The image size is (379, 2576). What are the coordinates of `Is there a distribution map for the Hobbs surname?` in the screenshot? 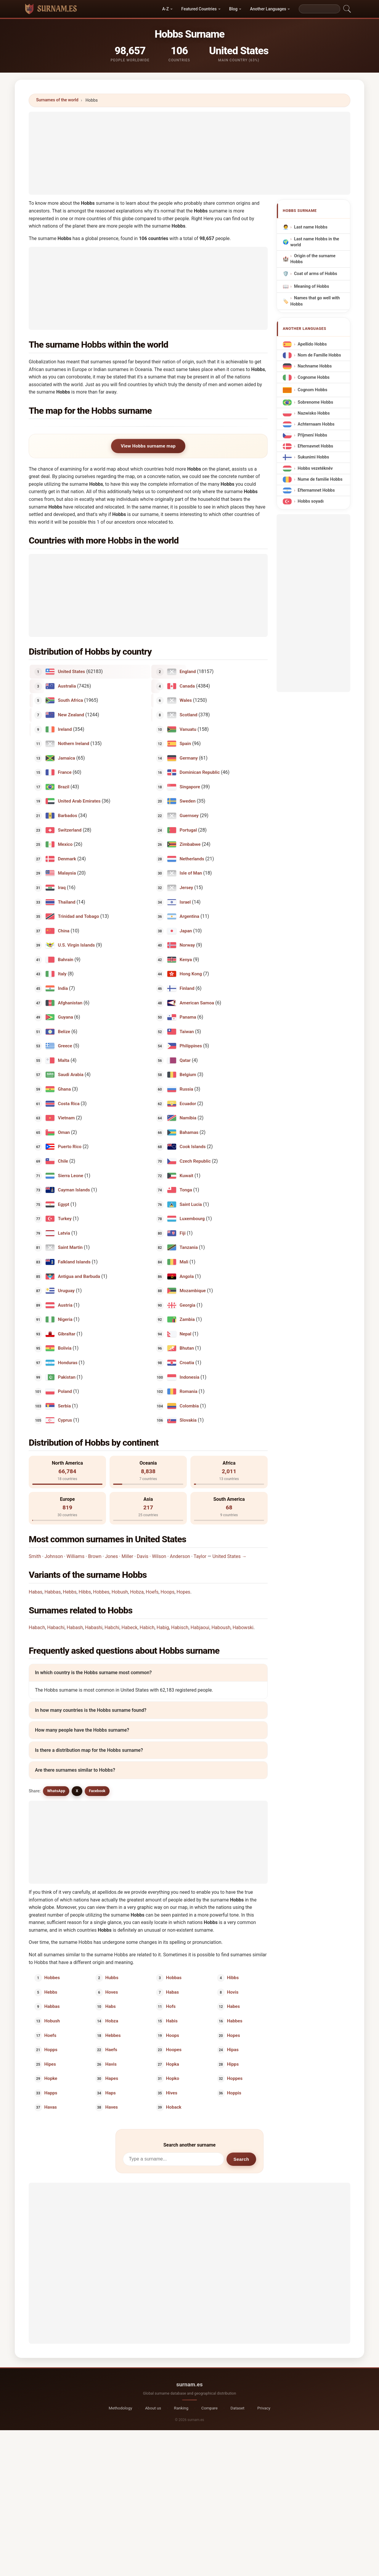 It's located at (89, 1750).